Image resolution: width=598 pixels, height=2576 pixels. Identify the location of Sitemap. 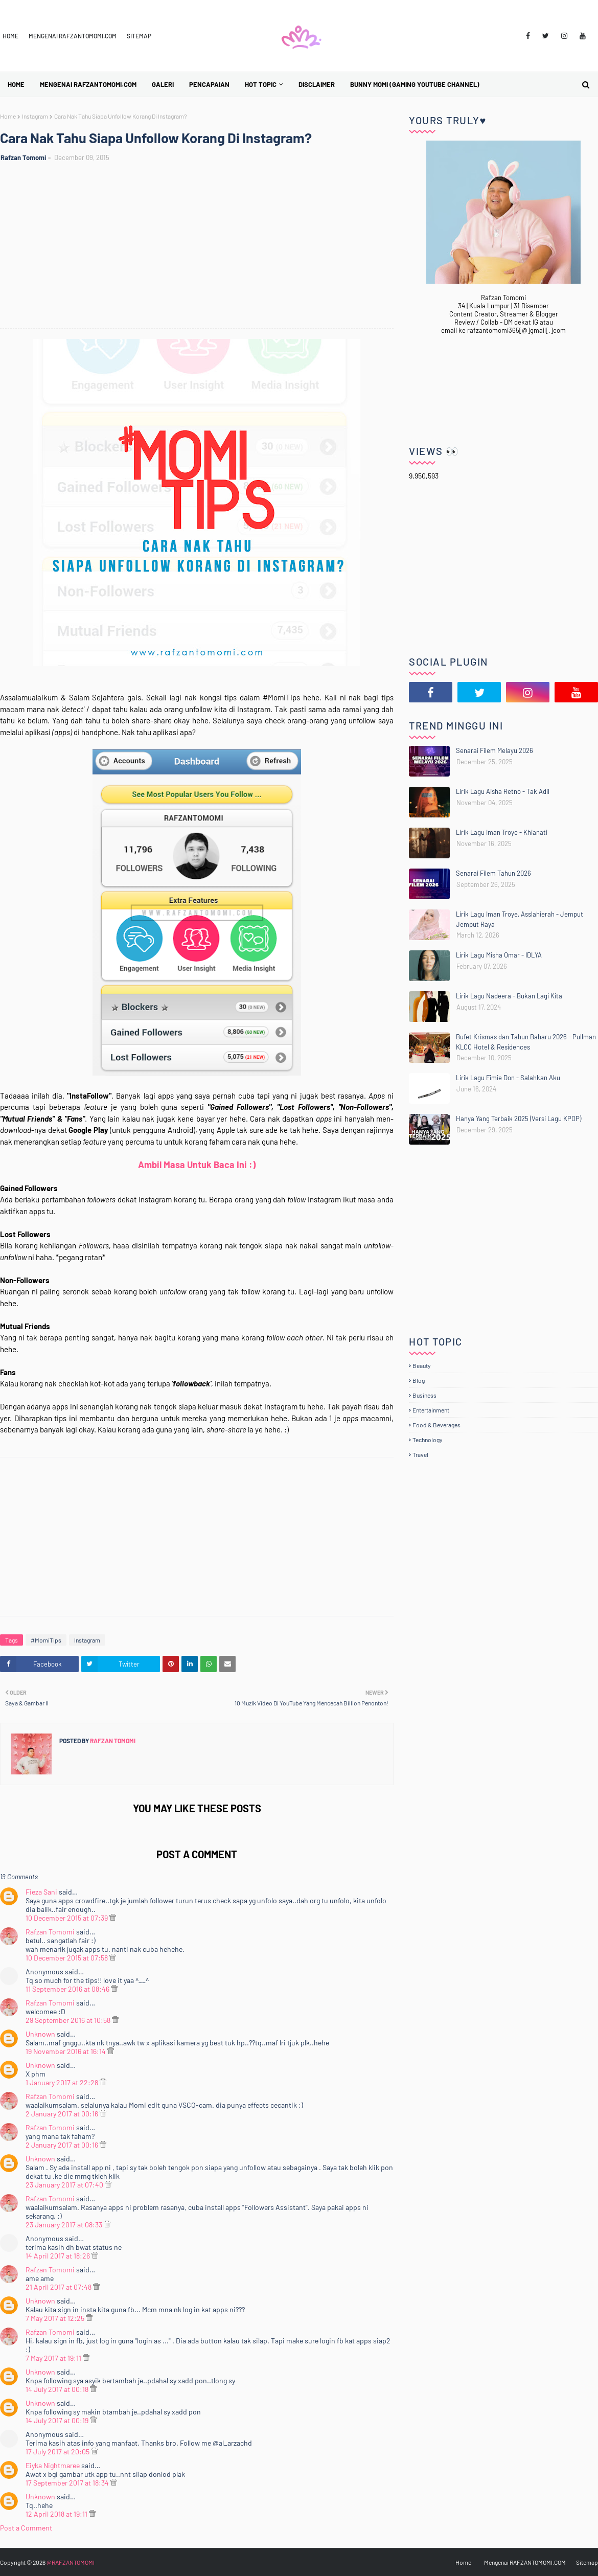
(139, 35).